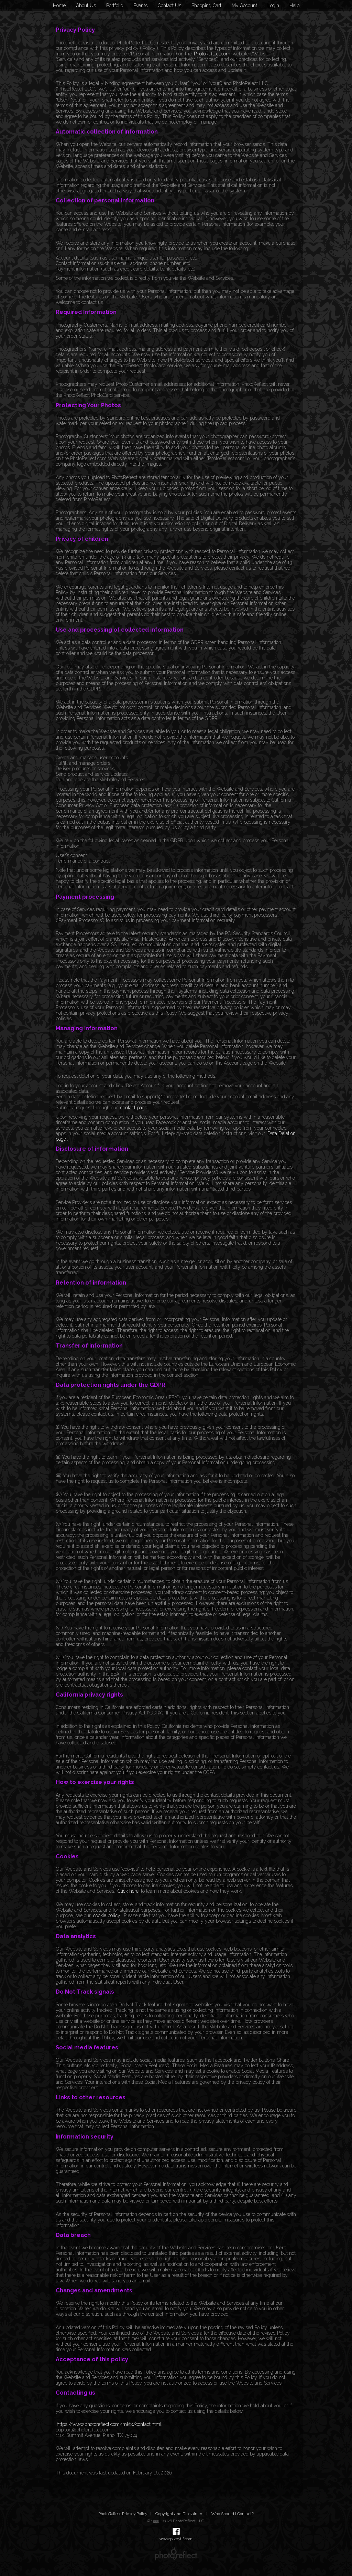  I want to click on Help, so click(294, 5).